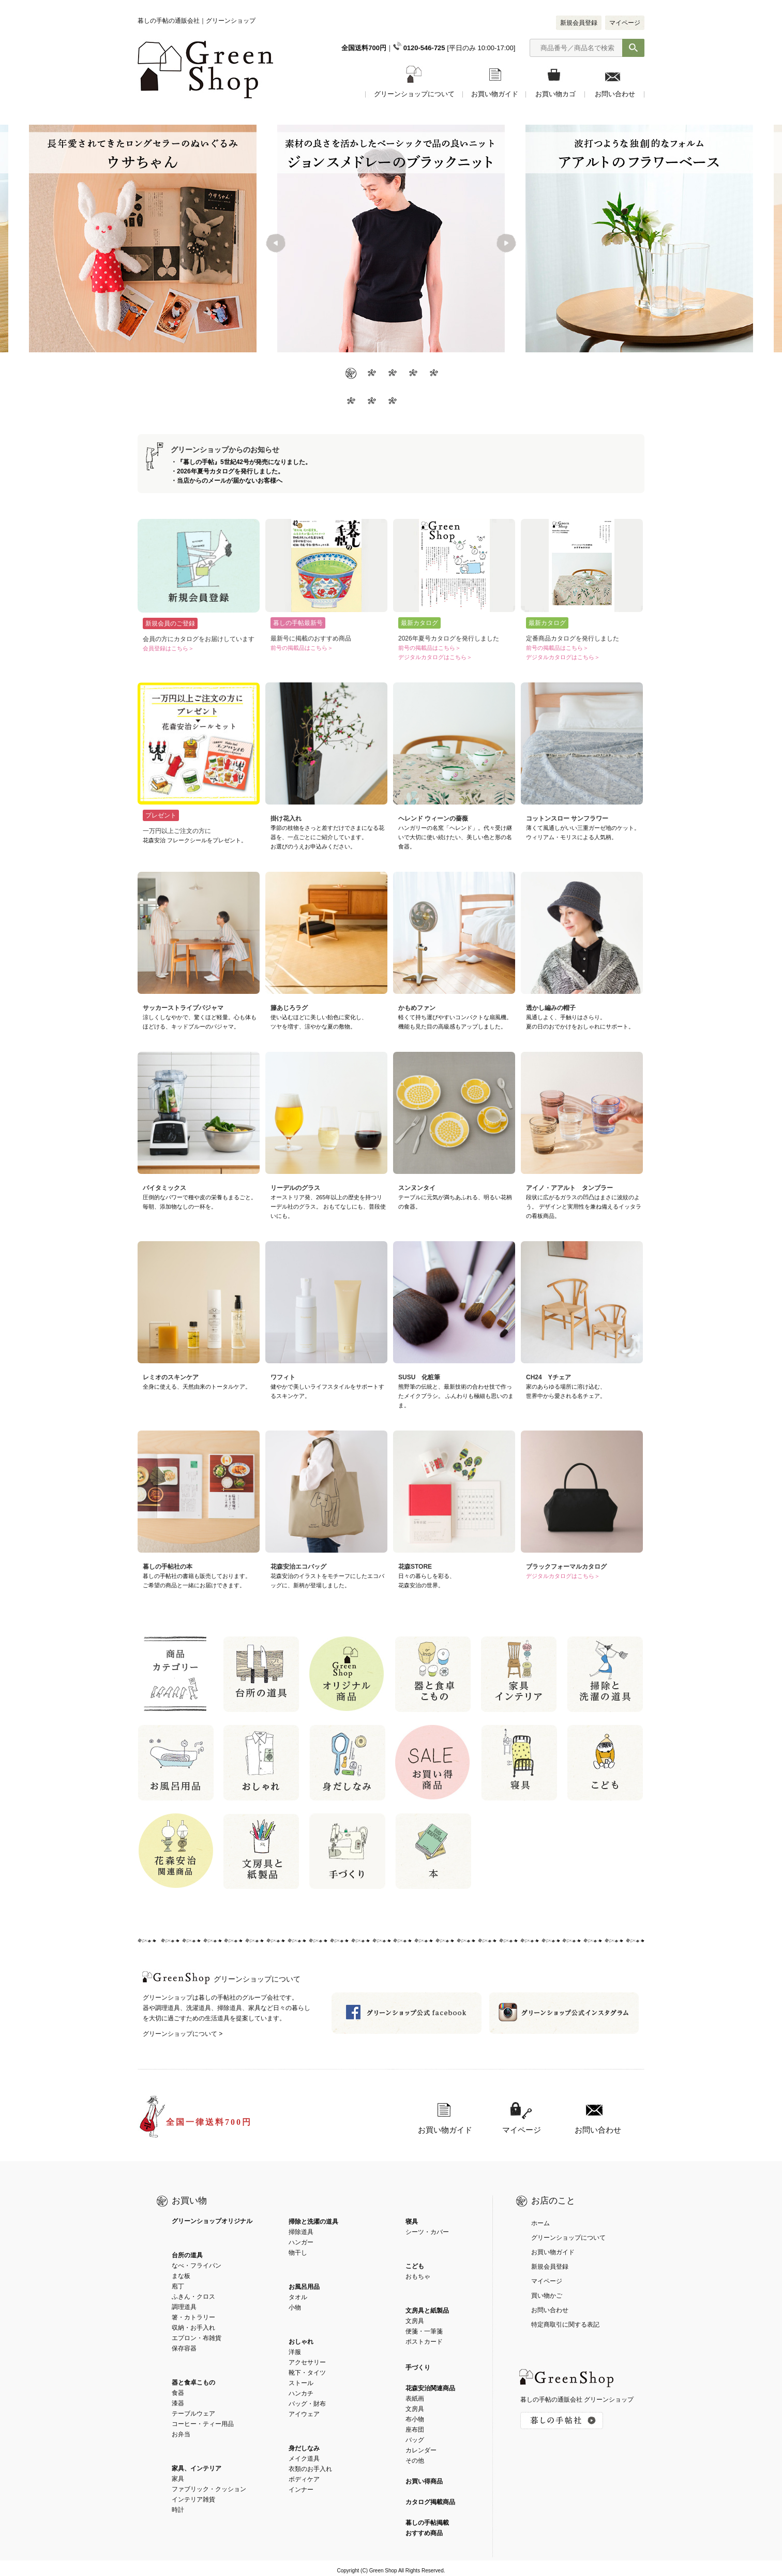 The width and height of the screenshot is (782, 2576). What do you see at coordinates (178, 2403) in the screenshot?
I see `漆器` at bounding box center [178, 2403].